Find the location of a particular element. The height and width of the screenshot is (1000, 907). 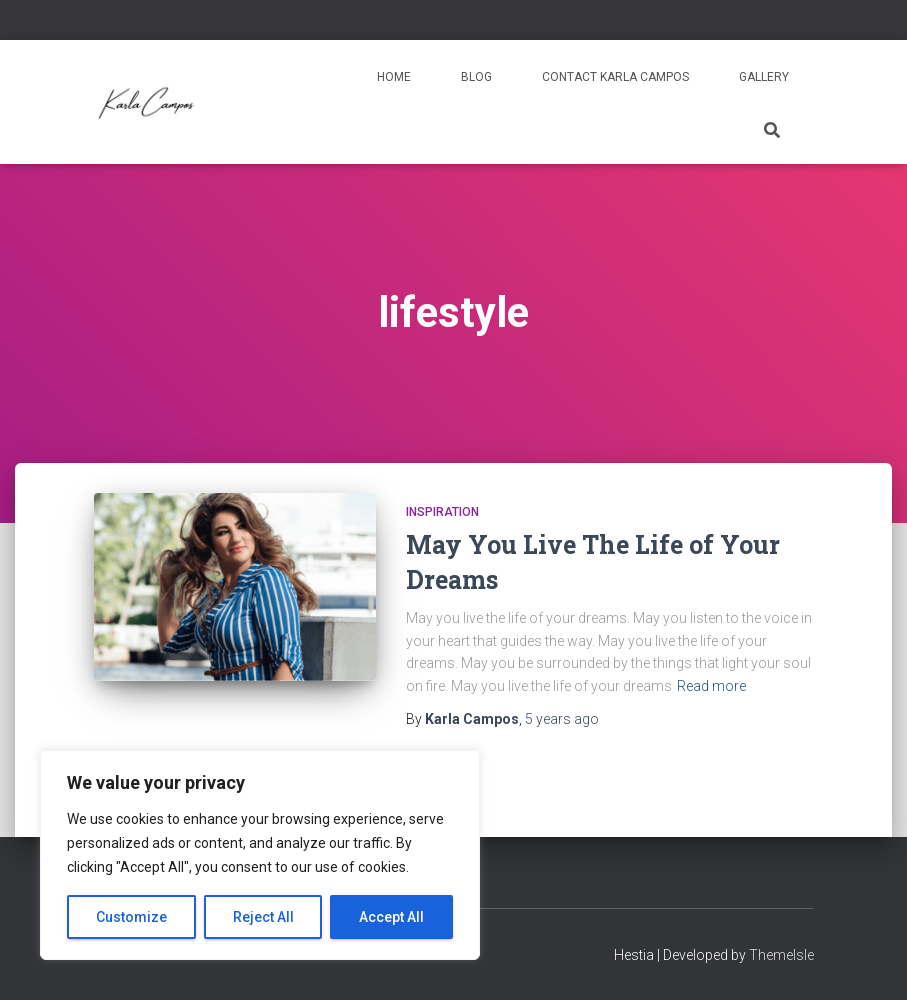

Read more is located at coordinates (711, 686).